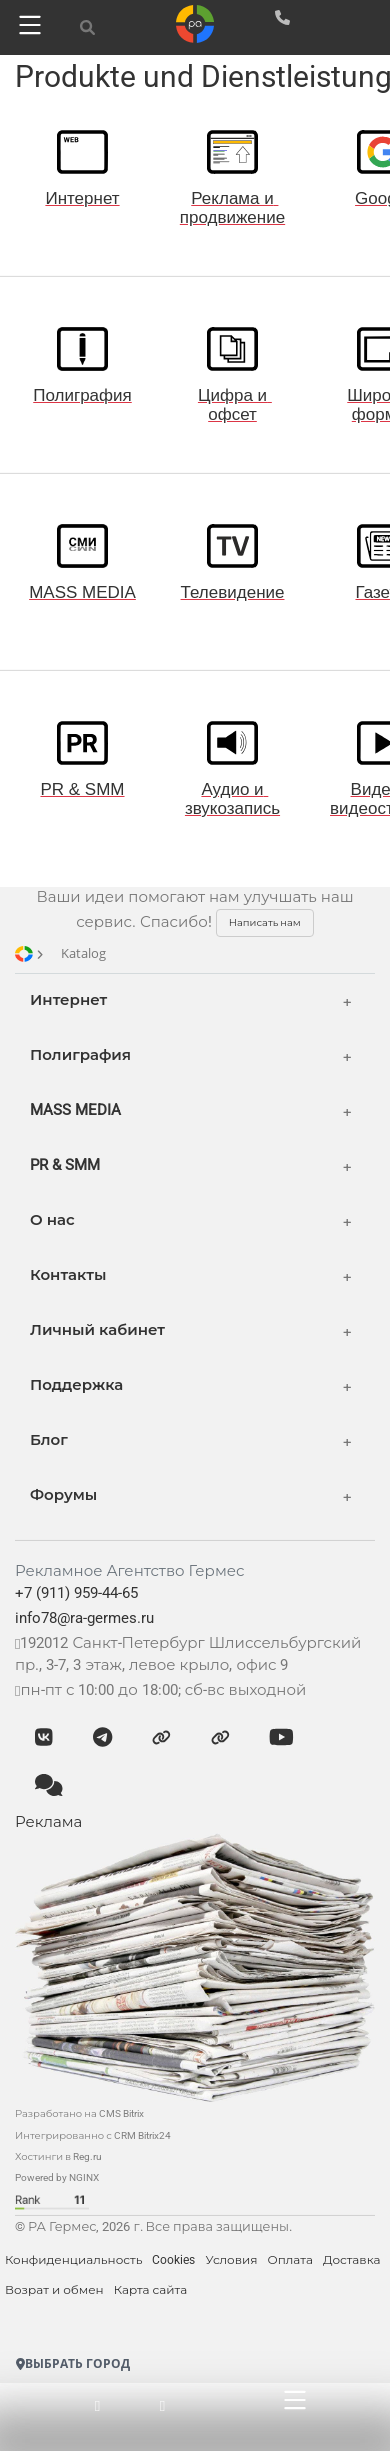 This screenshot has width=390, height=2451. Describe the element at coordinates (68, 1275) in the screenshot. I see `Контакты` at that location.